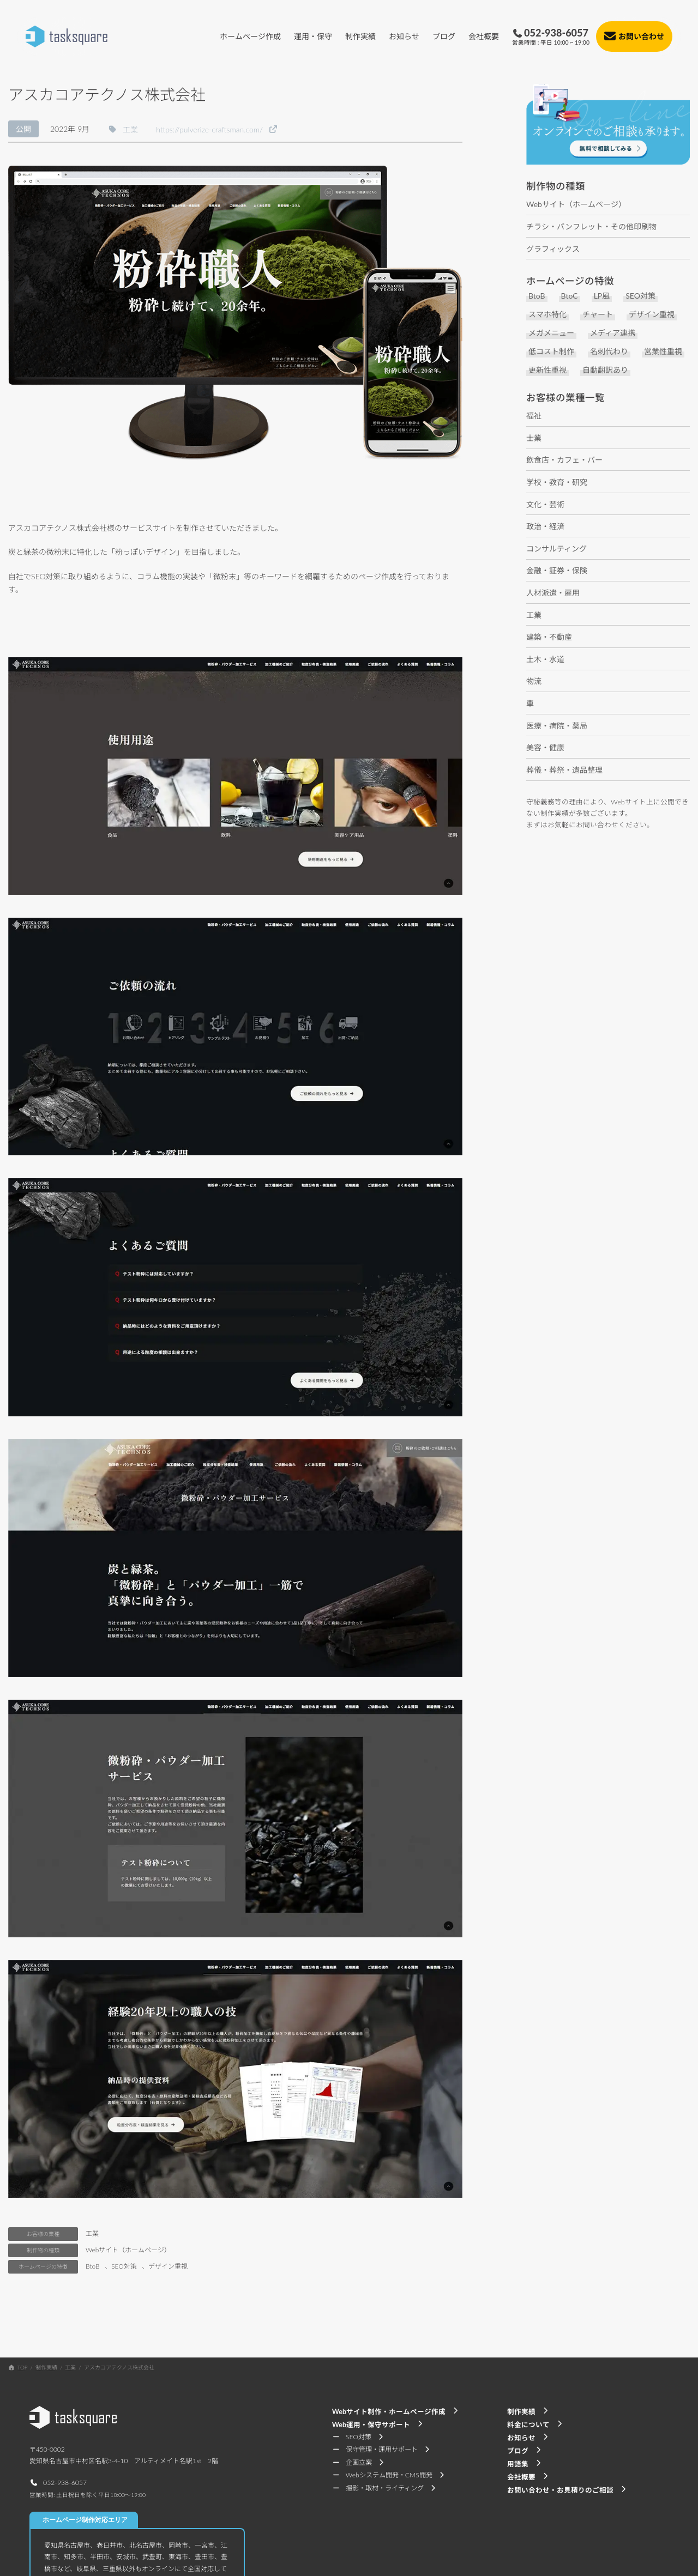 The image size is (698, 2576). I want to click on Webサイト（ホームページ）, so click(128, 2250).